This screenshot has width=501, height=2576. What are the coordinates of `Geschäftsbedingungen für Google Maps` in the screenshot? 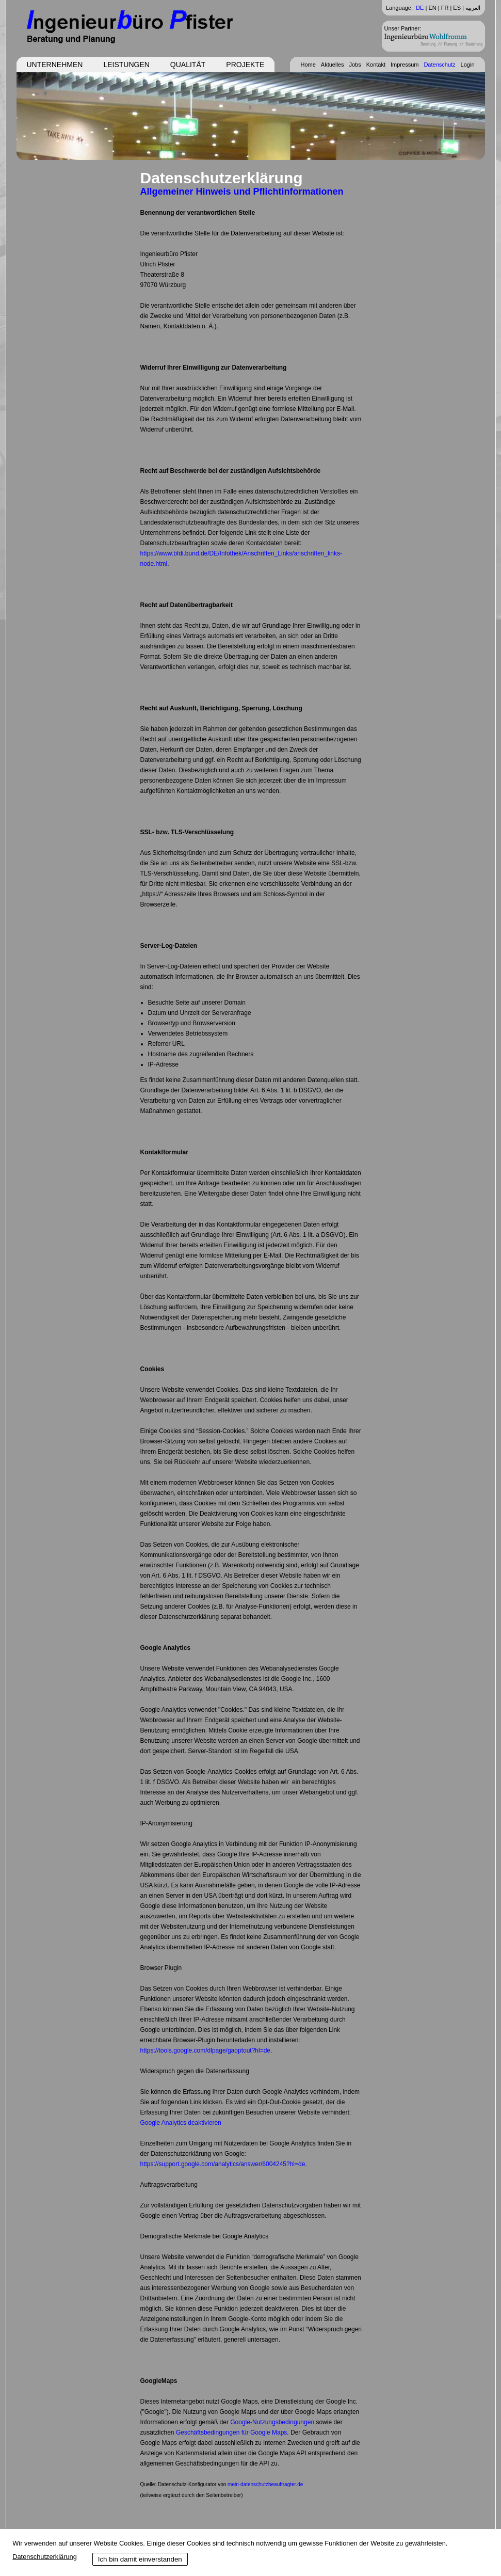 It's located at (231, 2432).